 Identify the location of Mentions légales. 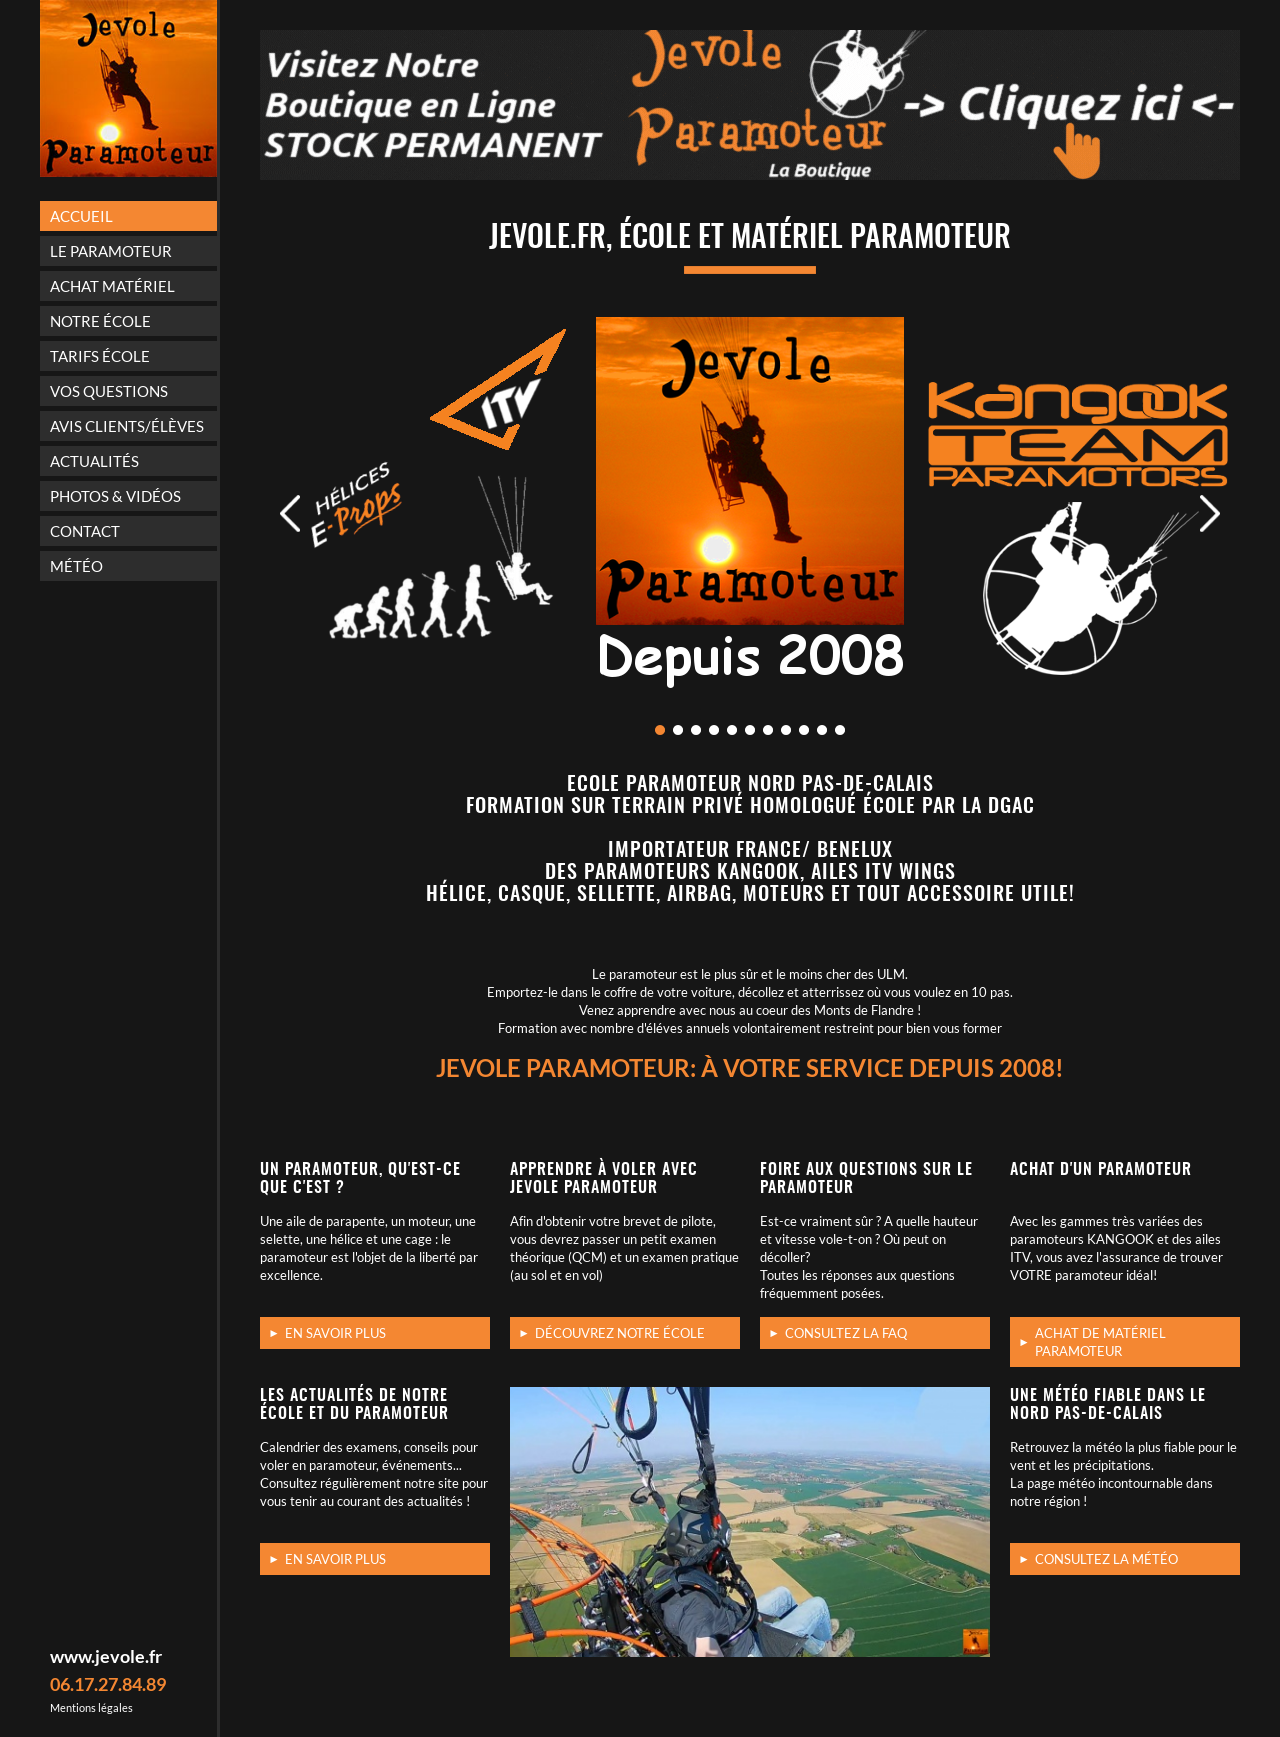
(91, 1707).